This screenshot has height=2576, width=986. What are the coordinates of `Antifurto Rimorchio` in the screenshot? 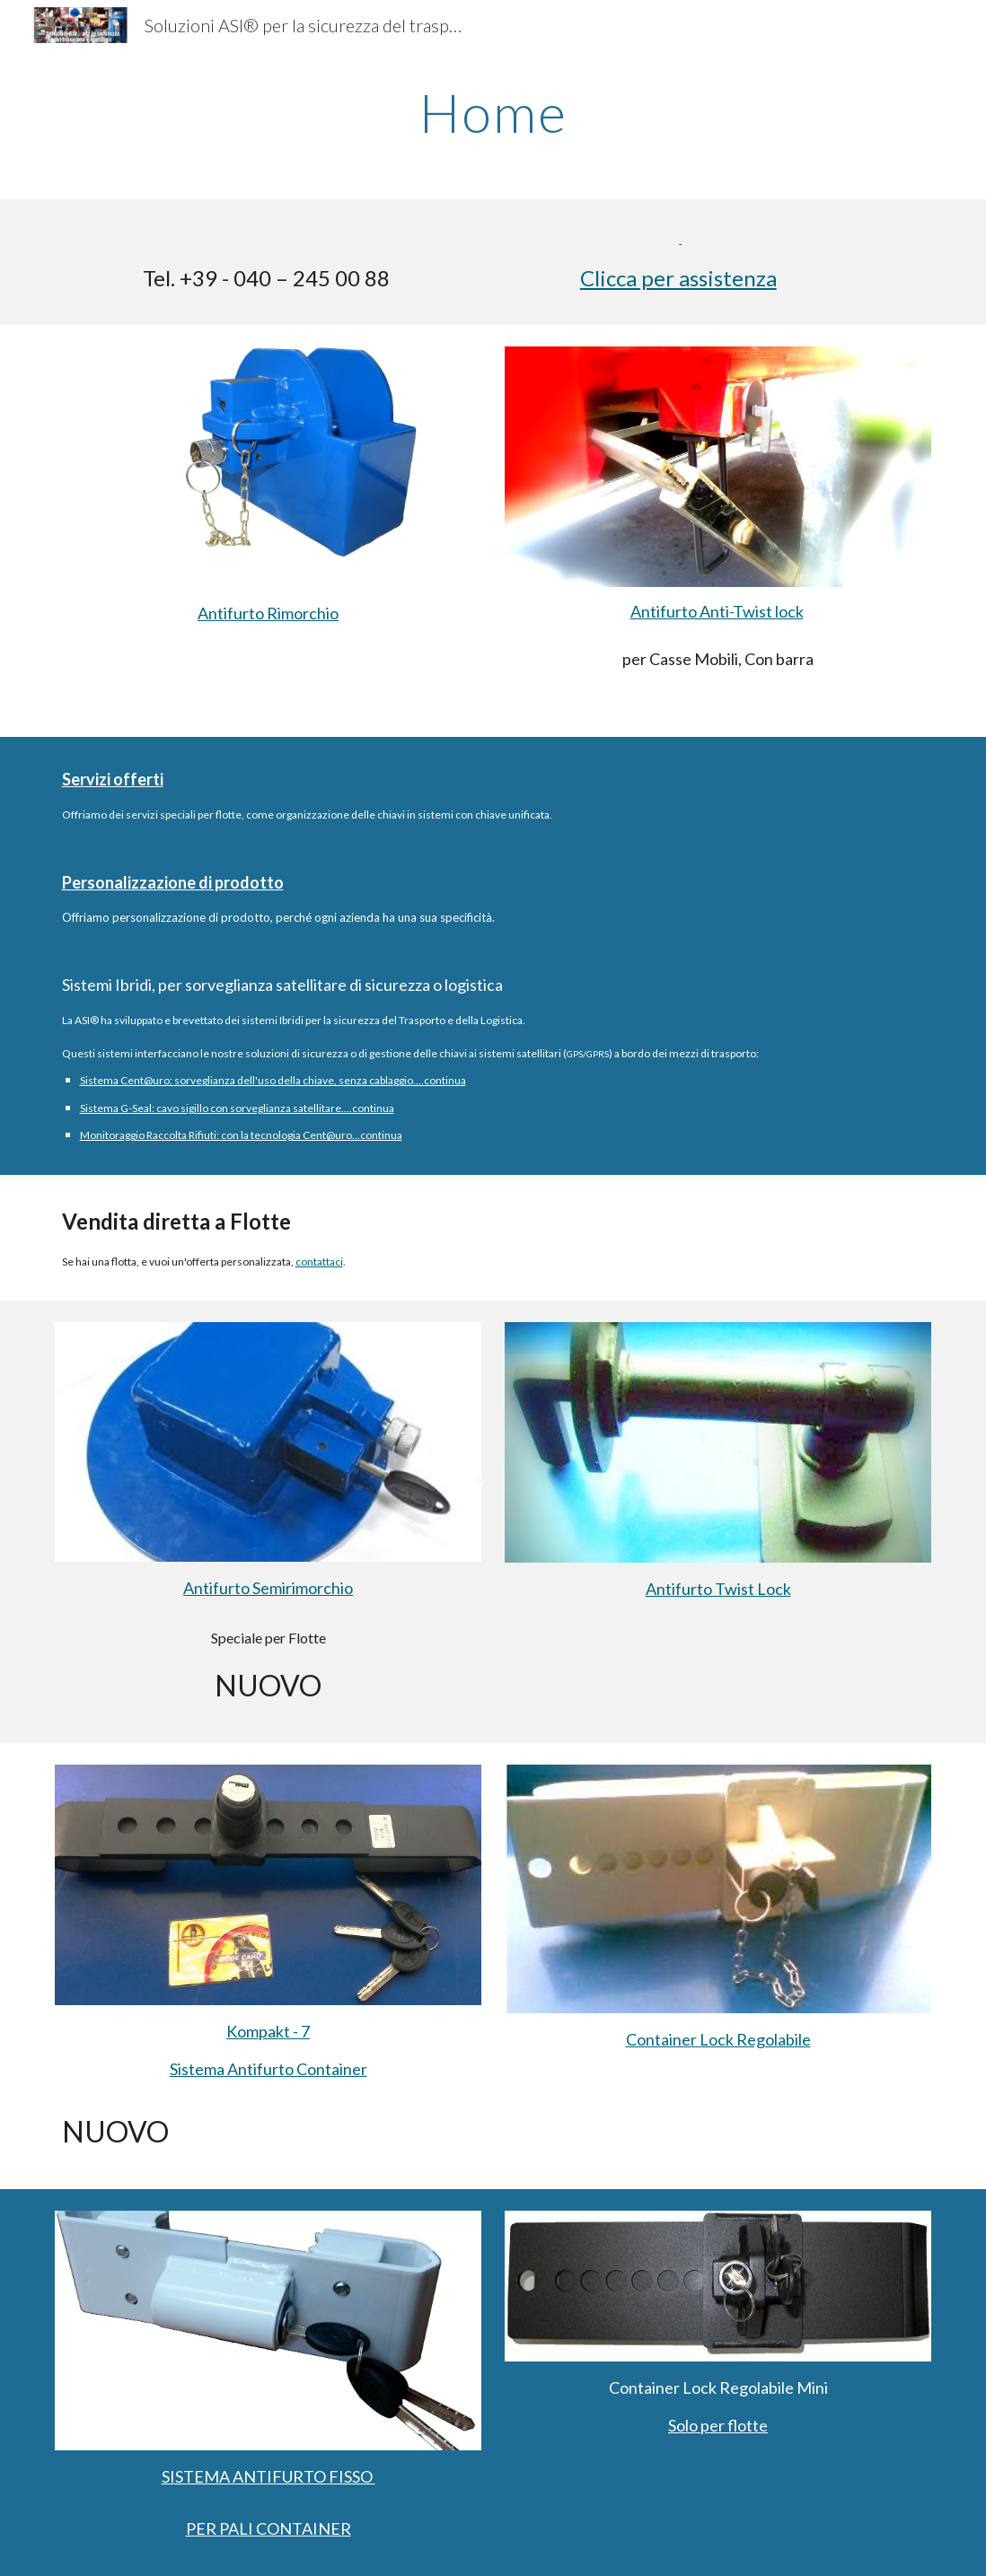 It's located at (268, 613).